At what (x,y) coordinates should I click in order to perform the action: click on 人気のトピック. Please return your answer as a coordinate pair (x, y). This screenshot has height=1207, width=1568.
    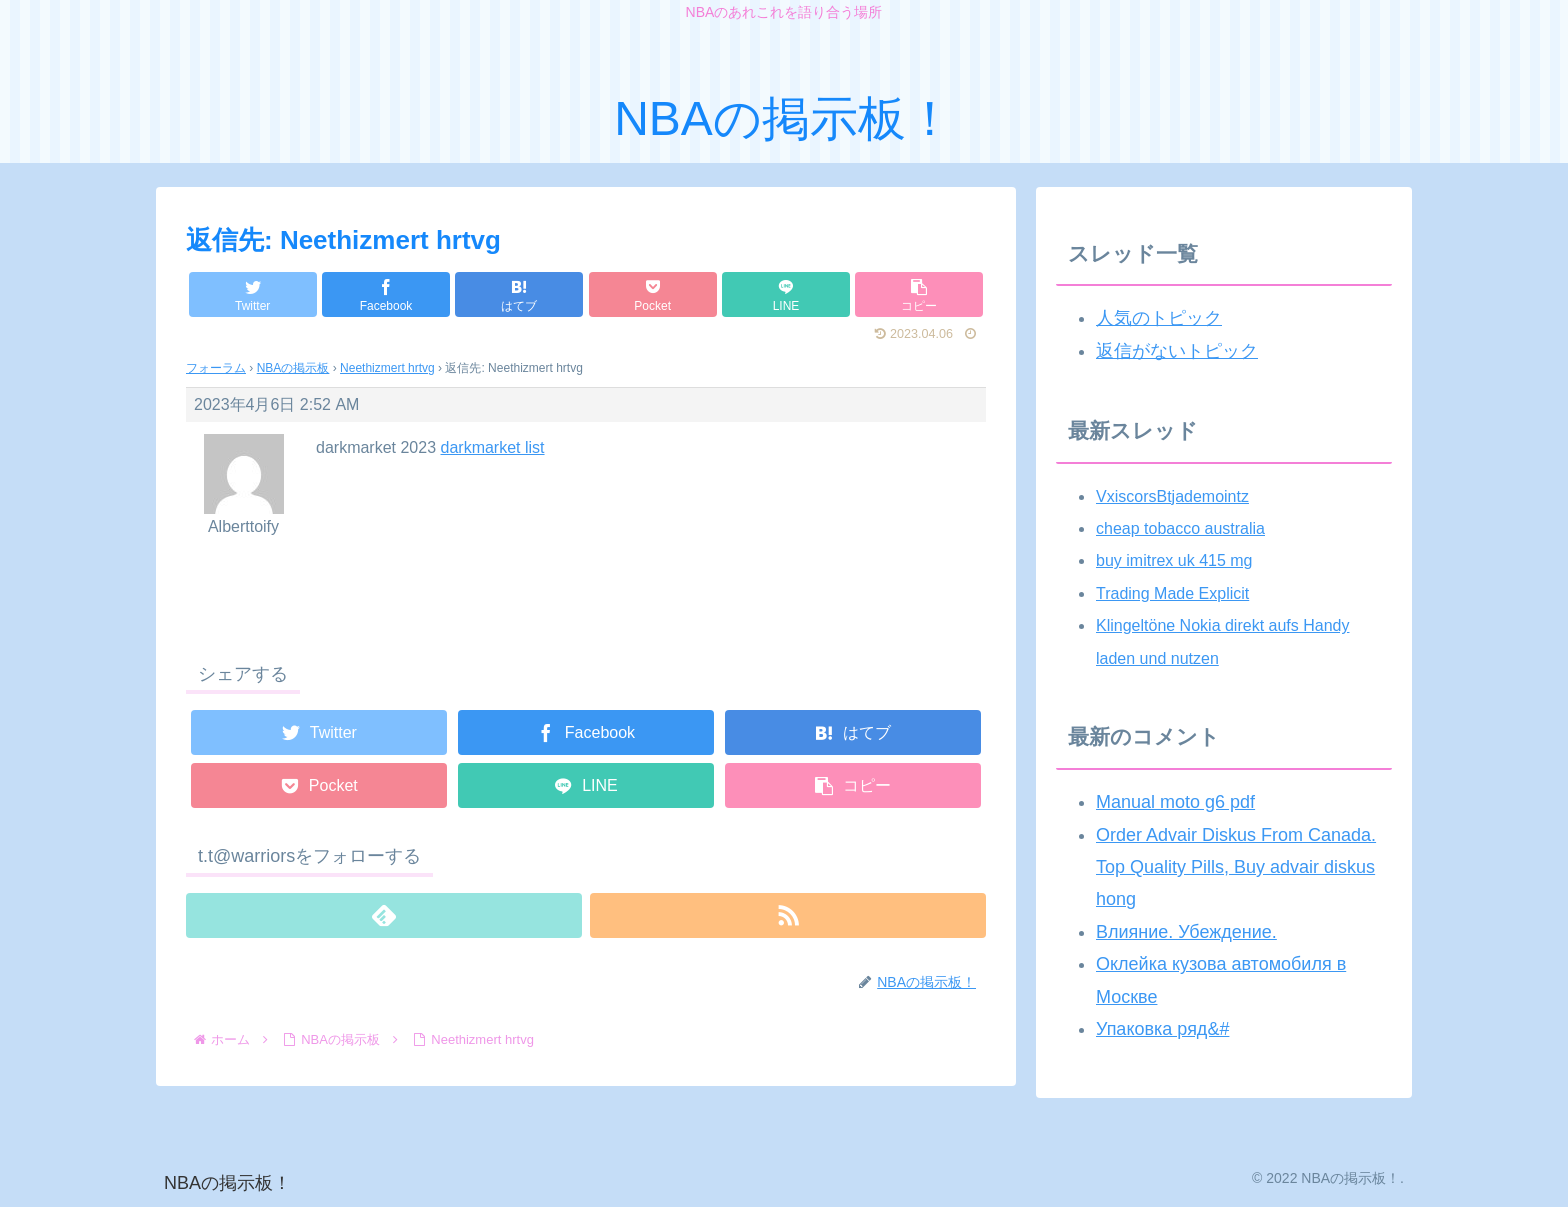
    Looking at the image, I should click on (1159, 318).